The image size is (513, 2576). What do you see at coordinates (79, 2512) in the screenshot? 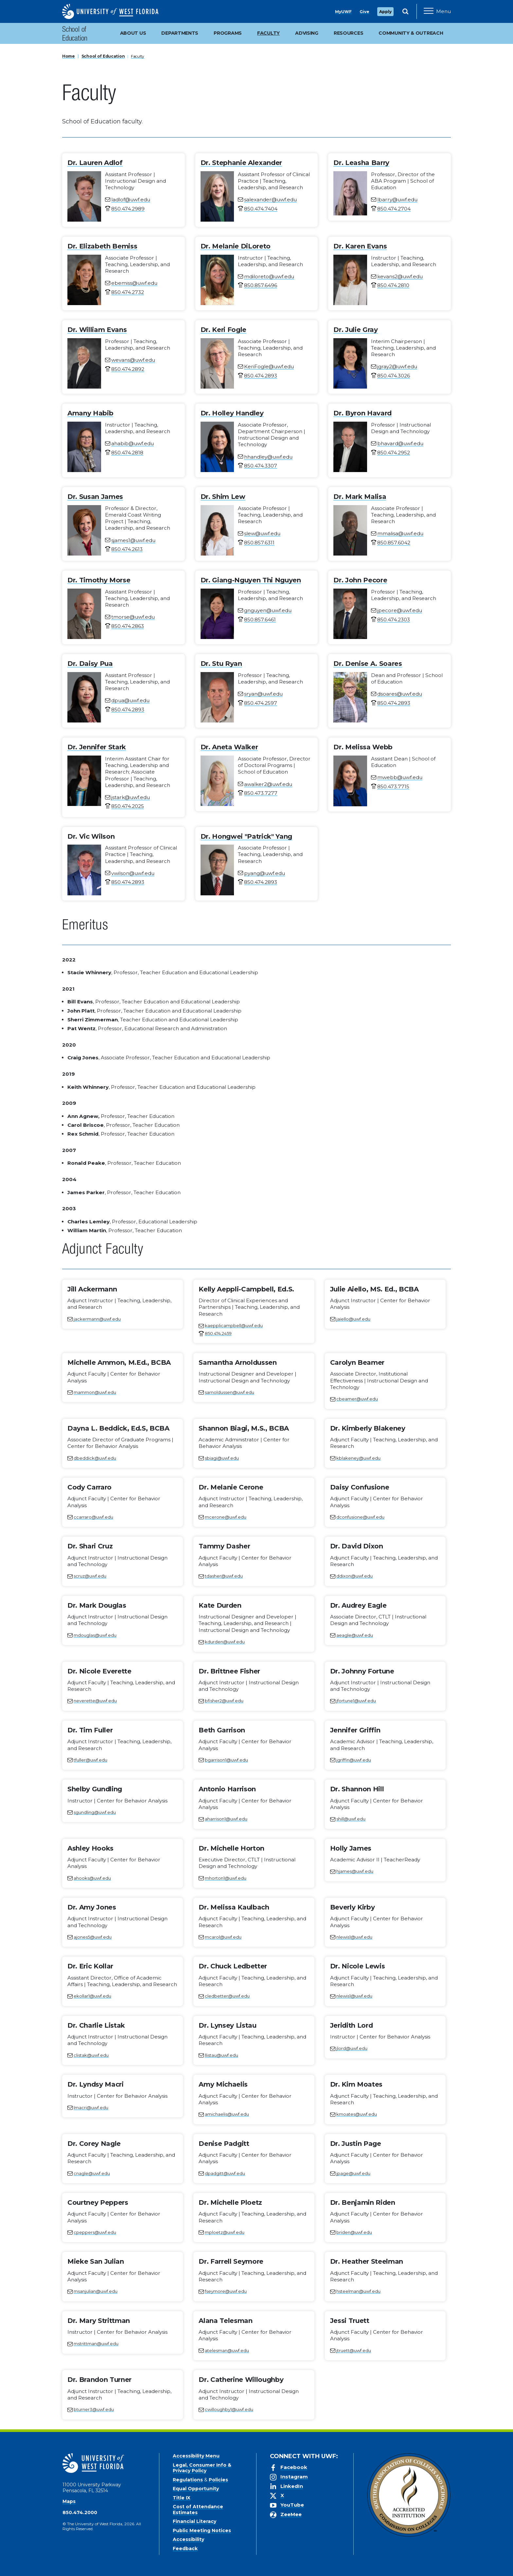
I see `850.474.2000` at bounding box center [79, 2512].